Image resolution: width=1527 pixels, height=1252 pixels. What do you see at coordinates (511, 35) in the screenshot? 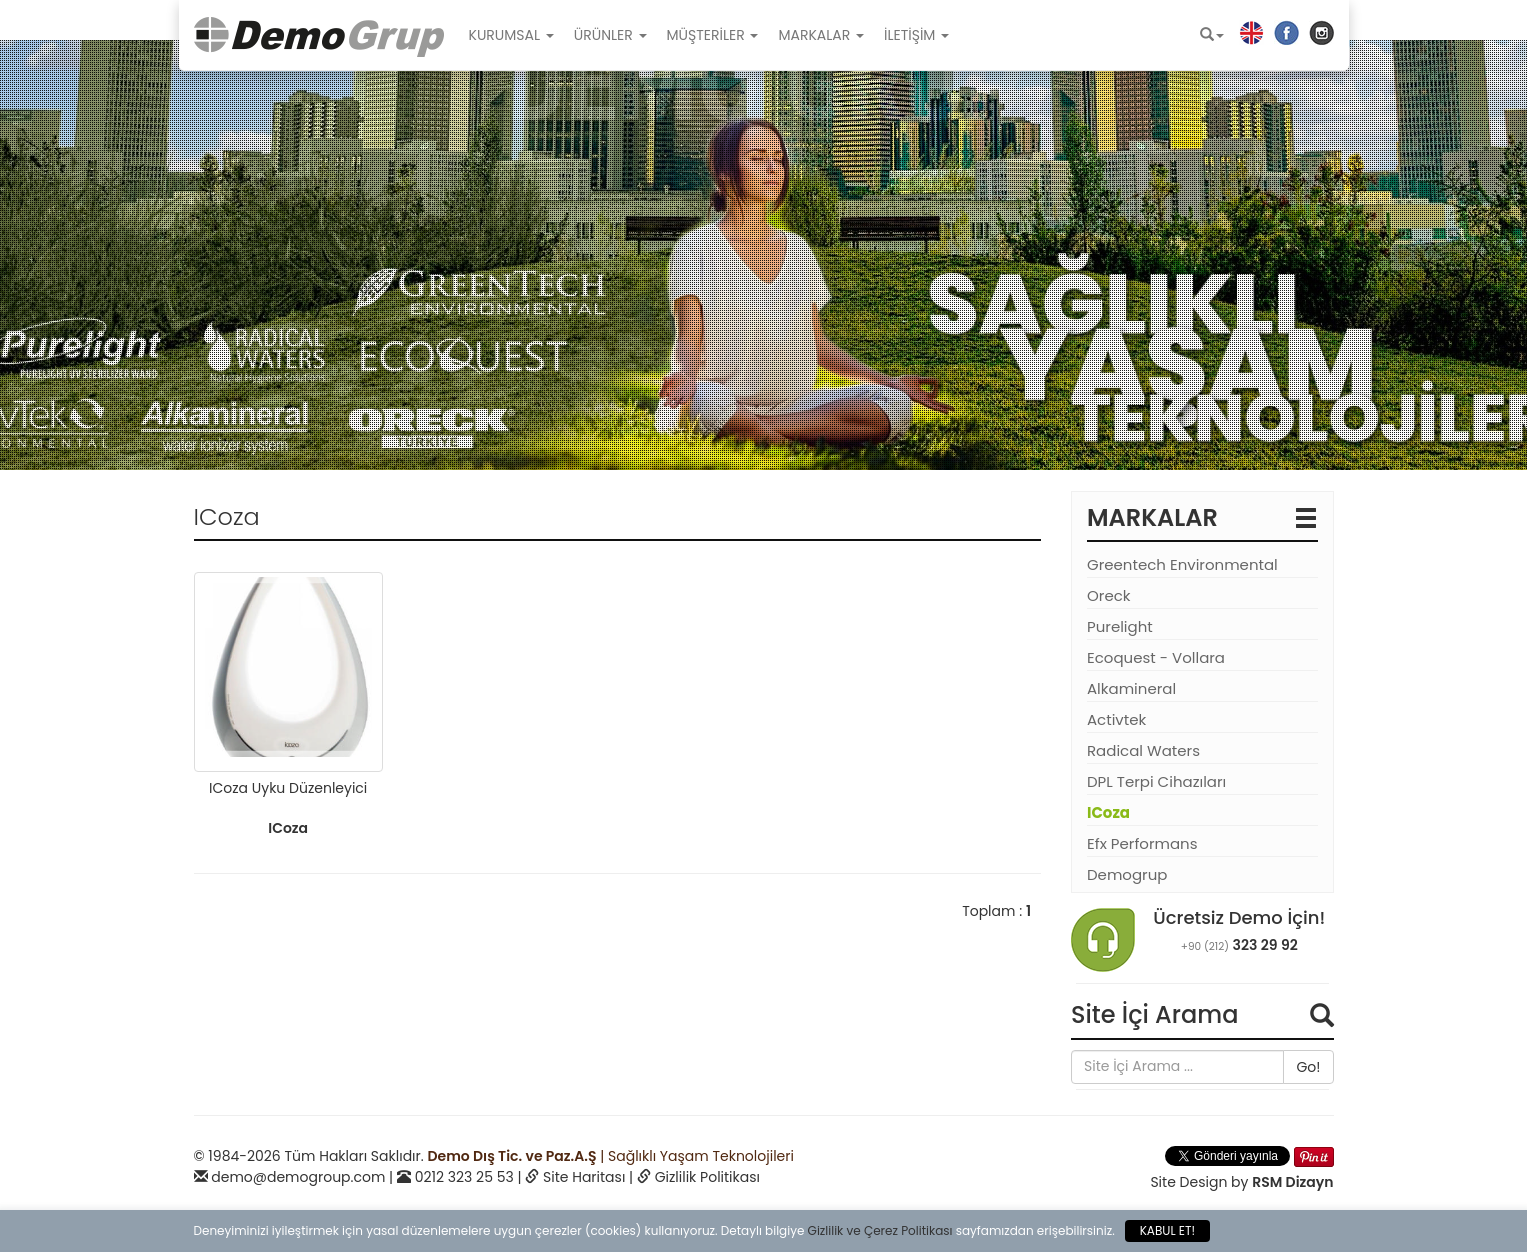
I see `KURUMSAL [button]` at bounding box center [511, 35].